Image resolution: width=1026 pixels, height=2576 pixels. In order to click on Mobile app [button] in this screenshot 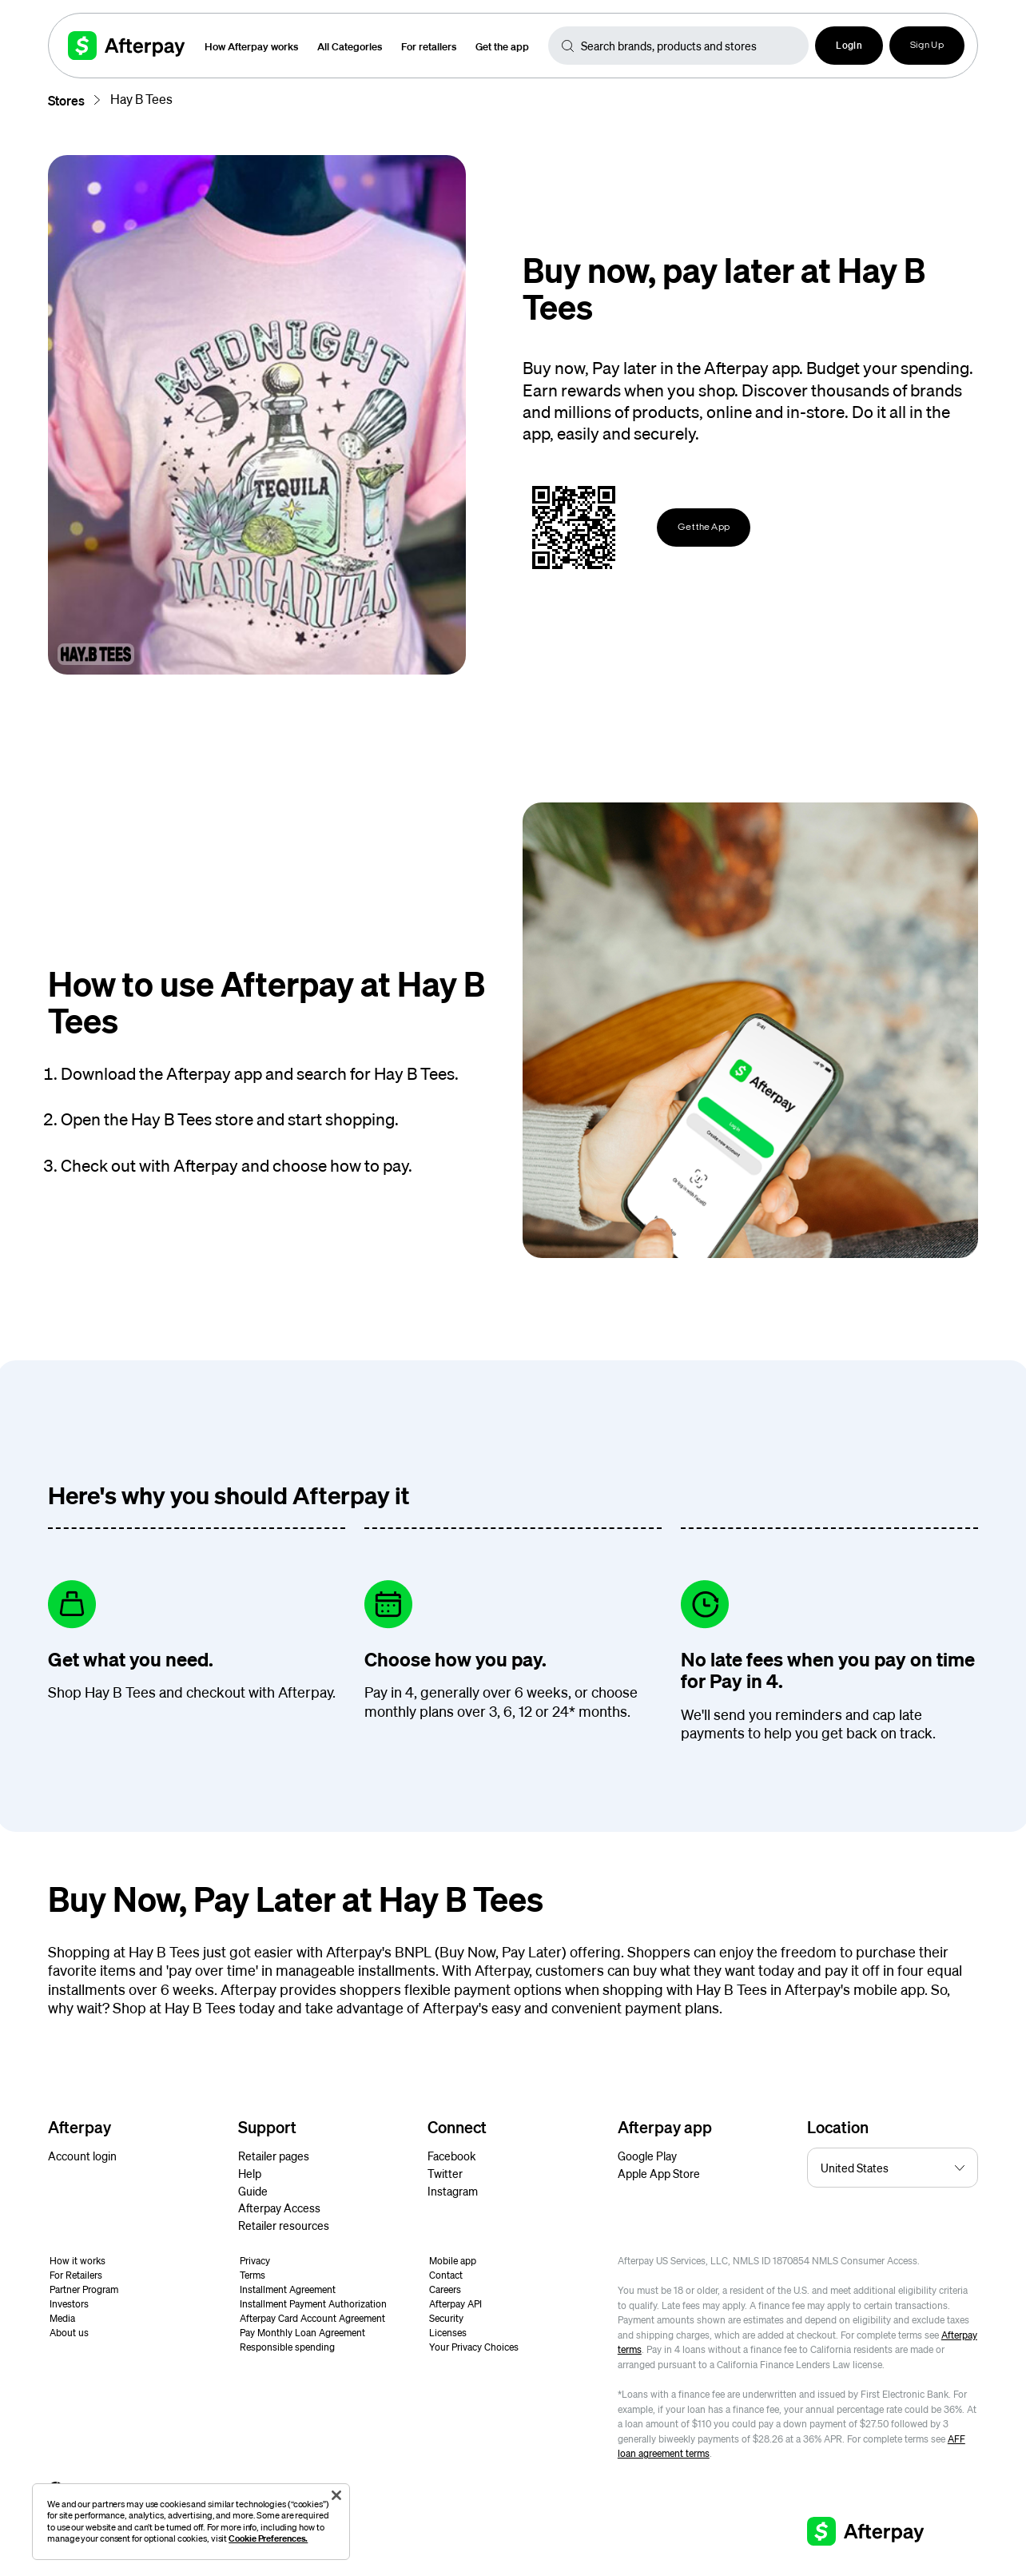, I will do `click(452, 2261)`.